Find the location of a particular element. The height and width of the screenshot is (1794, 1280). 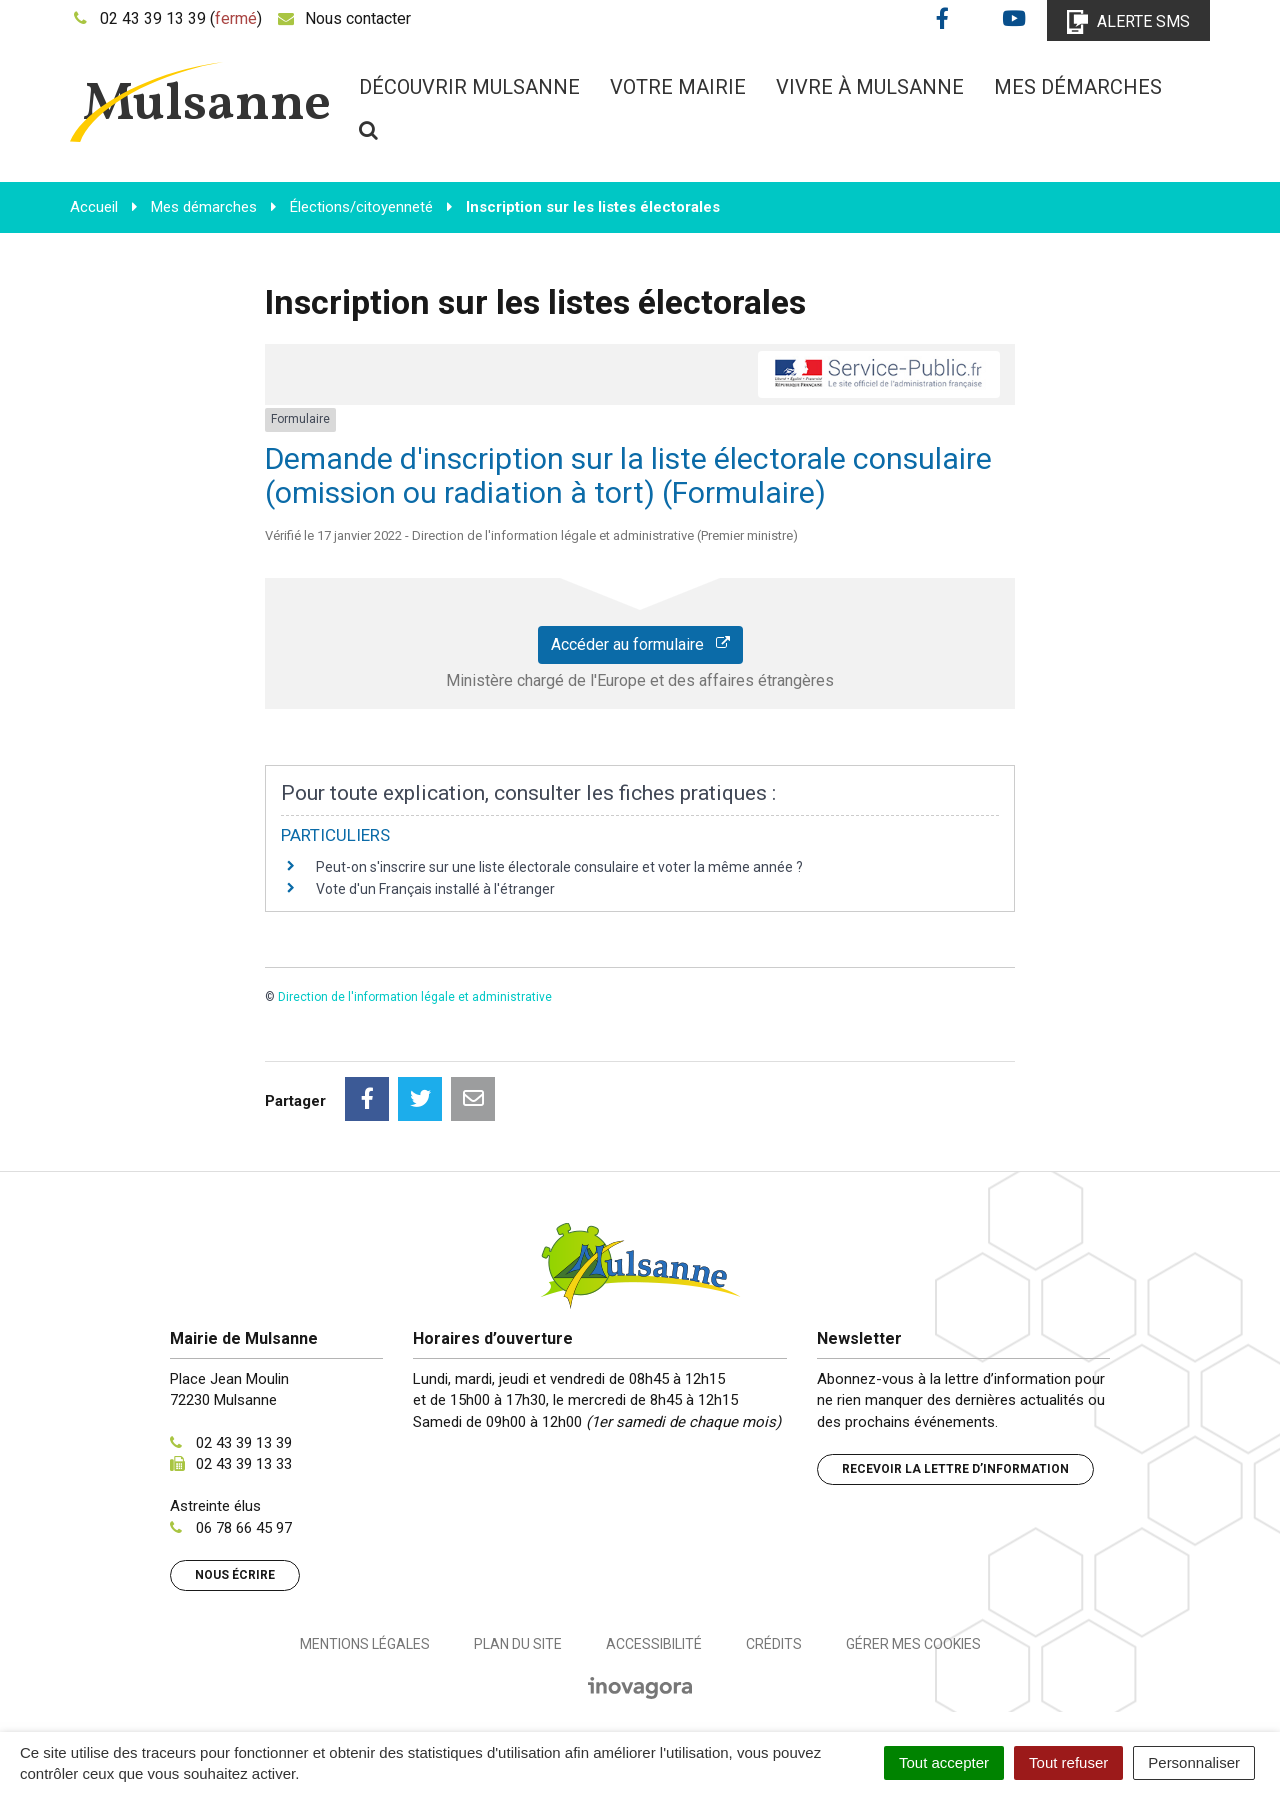

06 78 66 45 97 is located at coordinates (244, 1528).